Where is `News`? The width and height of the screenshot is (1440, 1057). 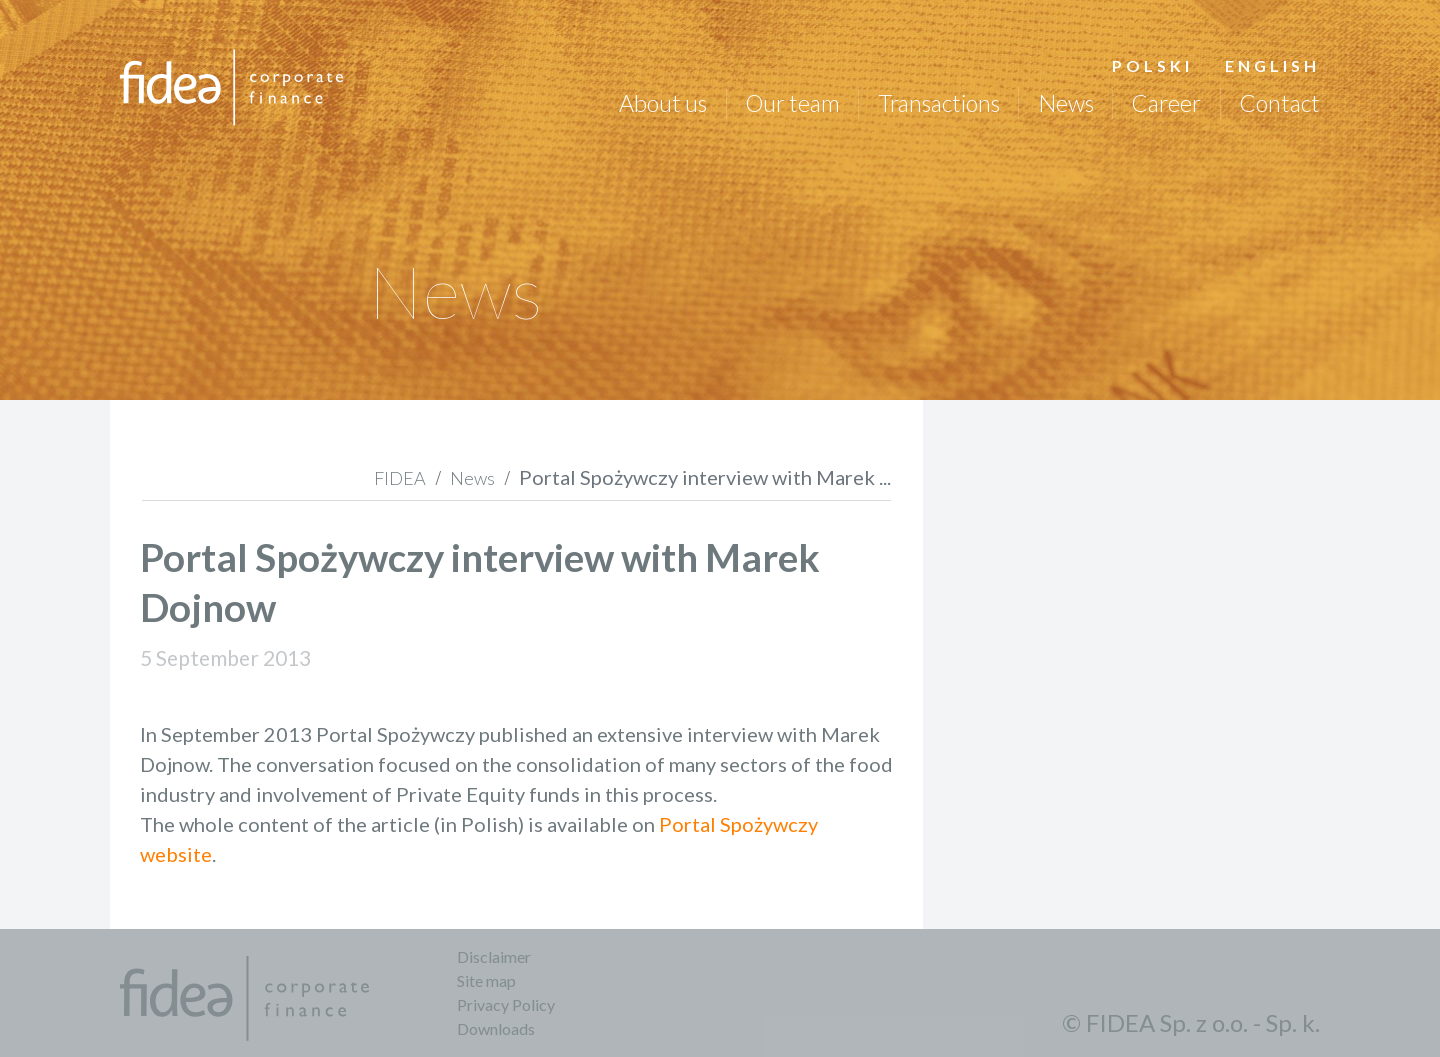
News is located at coordinates (1065, 103).